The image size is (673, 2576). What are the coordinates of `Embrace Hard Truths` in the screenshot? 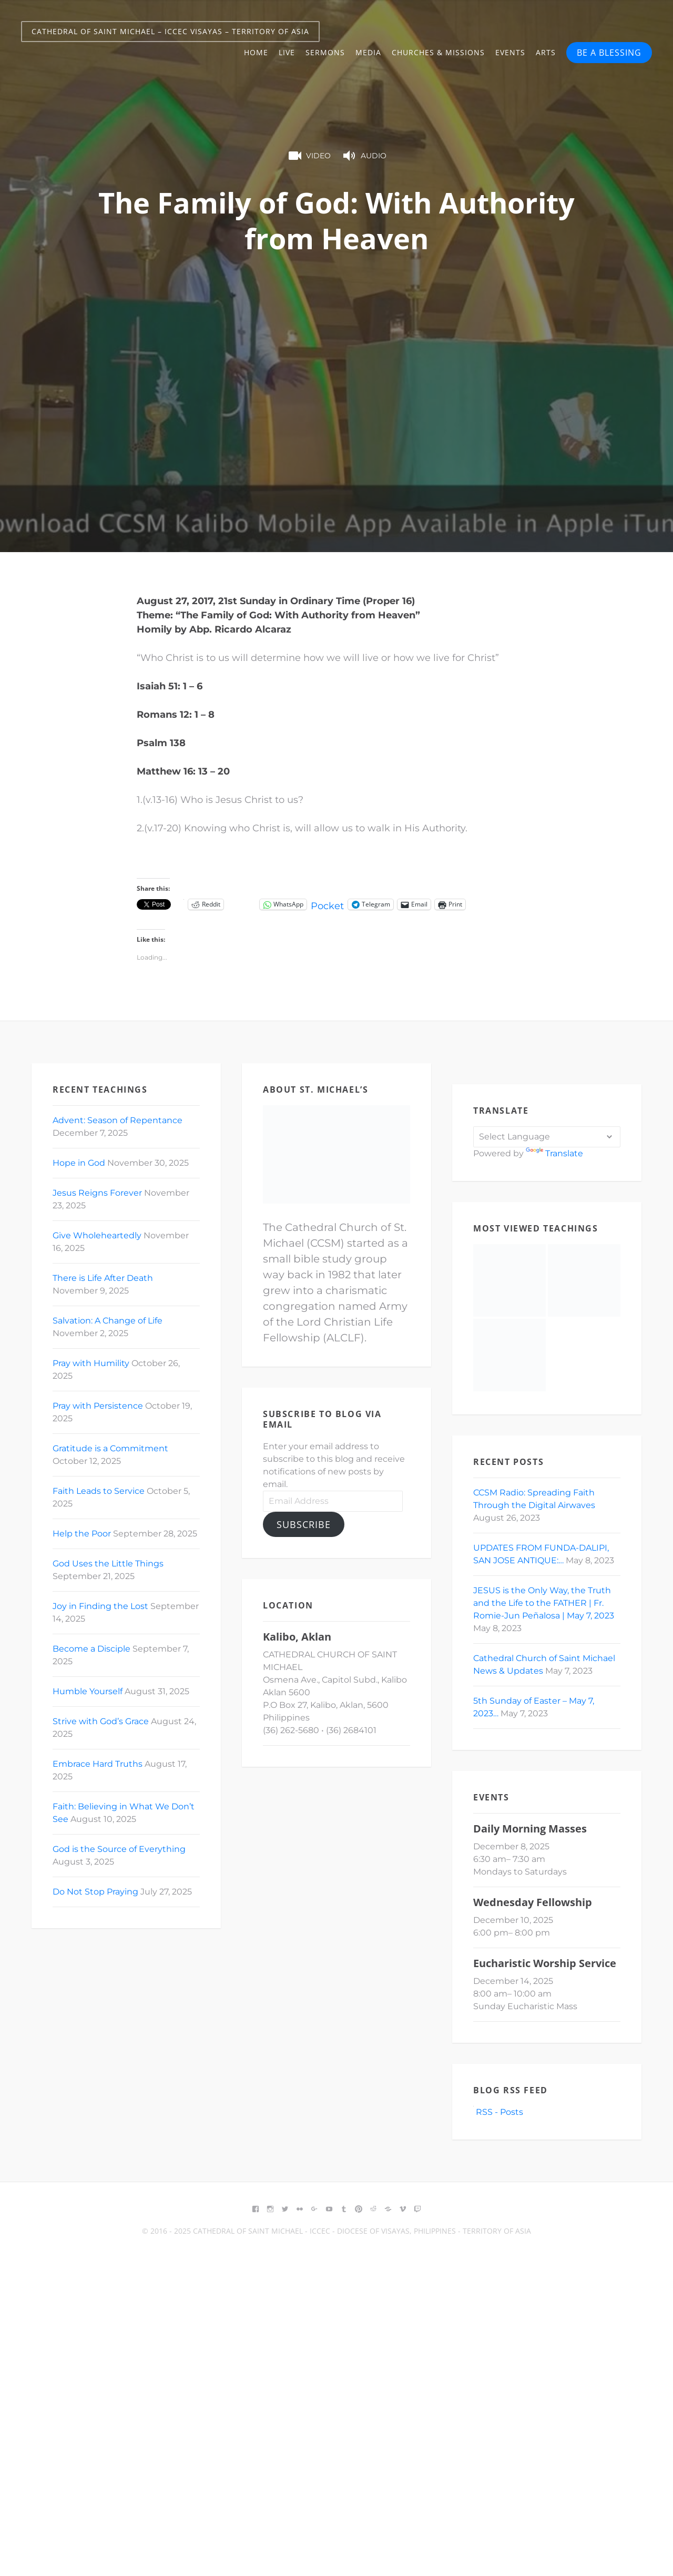 It's located at (97, 1764).